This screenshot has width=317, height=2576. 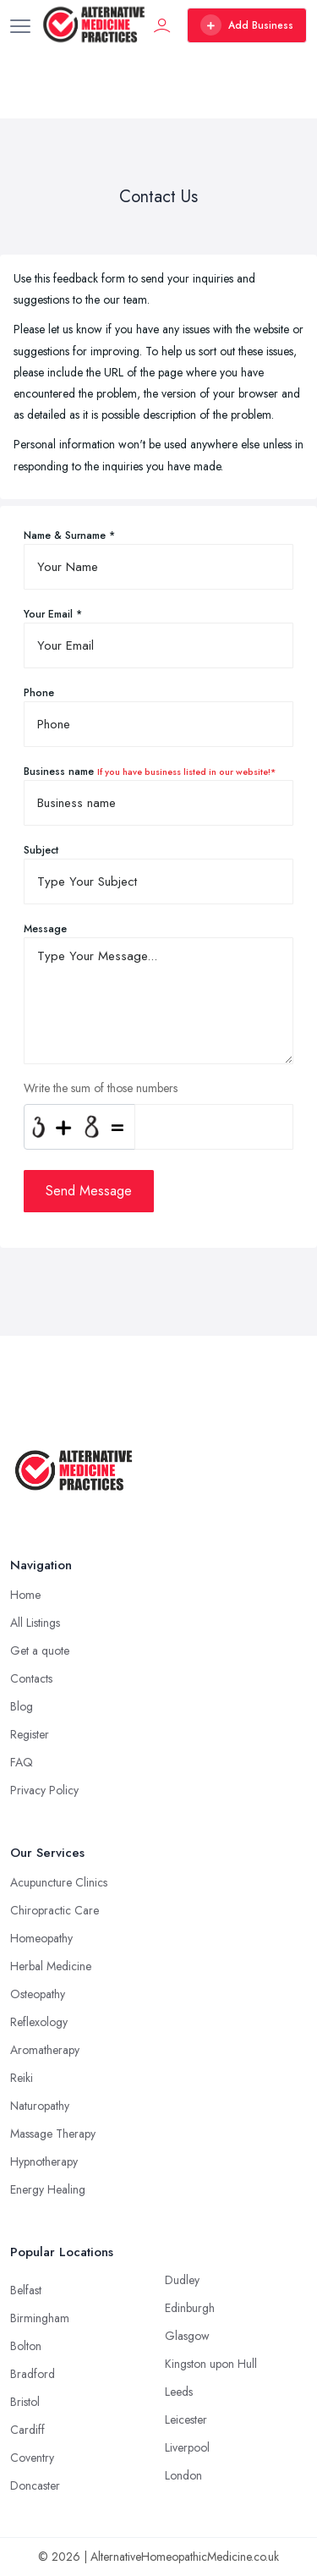 I want to click on Message, so click(x=45, y=928).